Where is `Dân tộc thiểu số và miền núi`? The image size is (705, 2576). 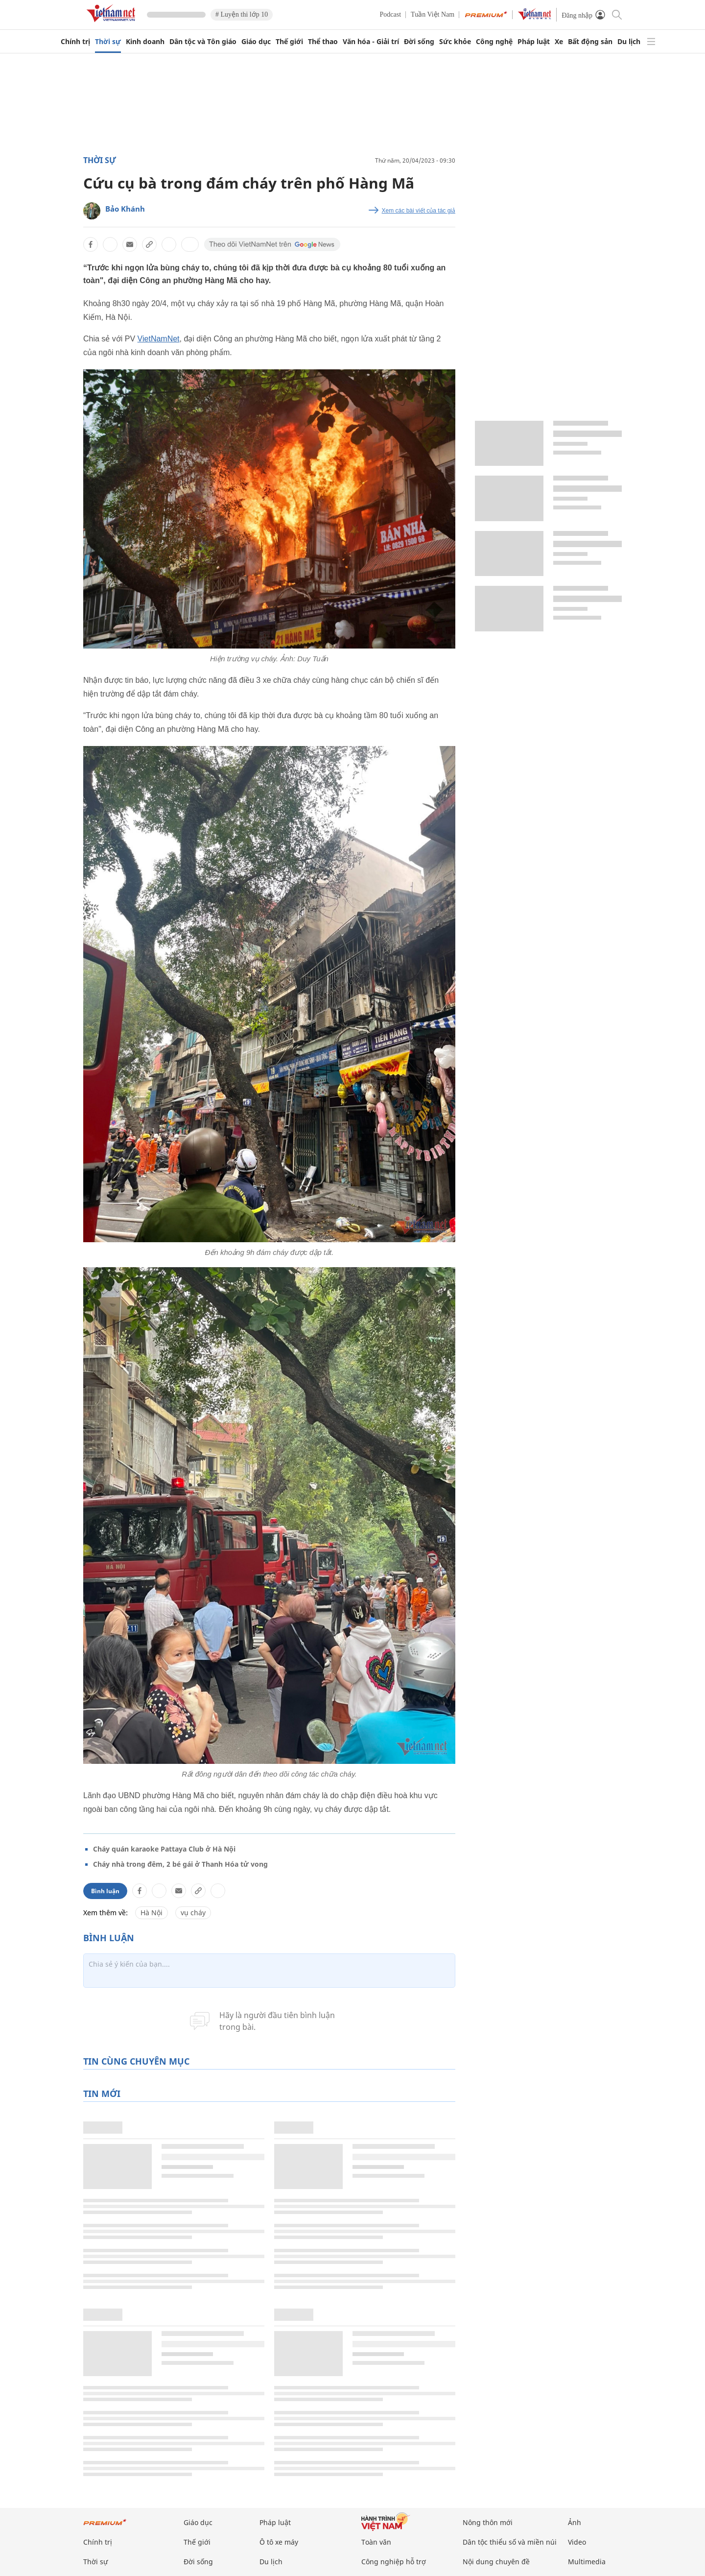
Dân tộc thiểu số và miền núi is located at coordinates (510, 2542).